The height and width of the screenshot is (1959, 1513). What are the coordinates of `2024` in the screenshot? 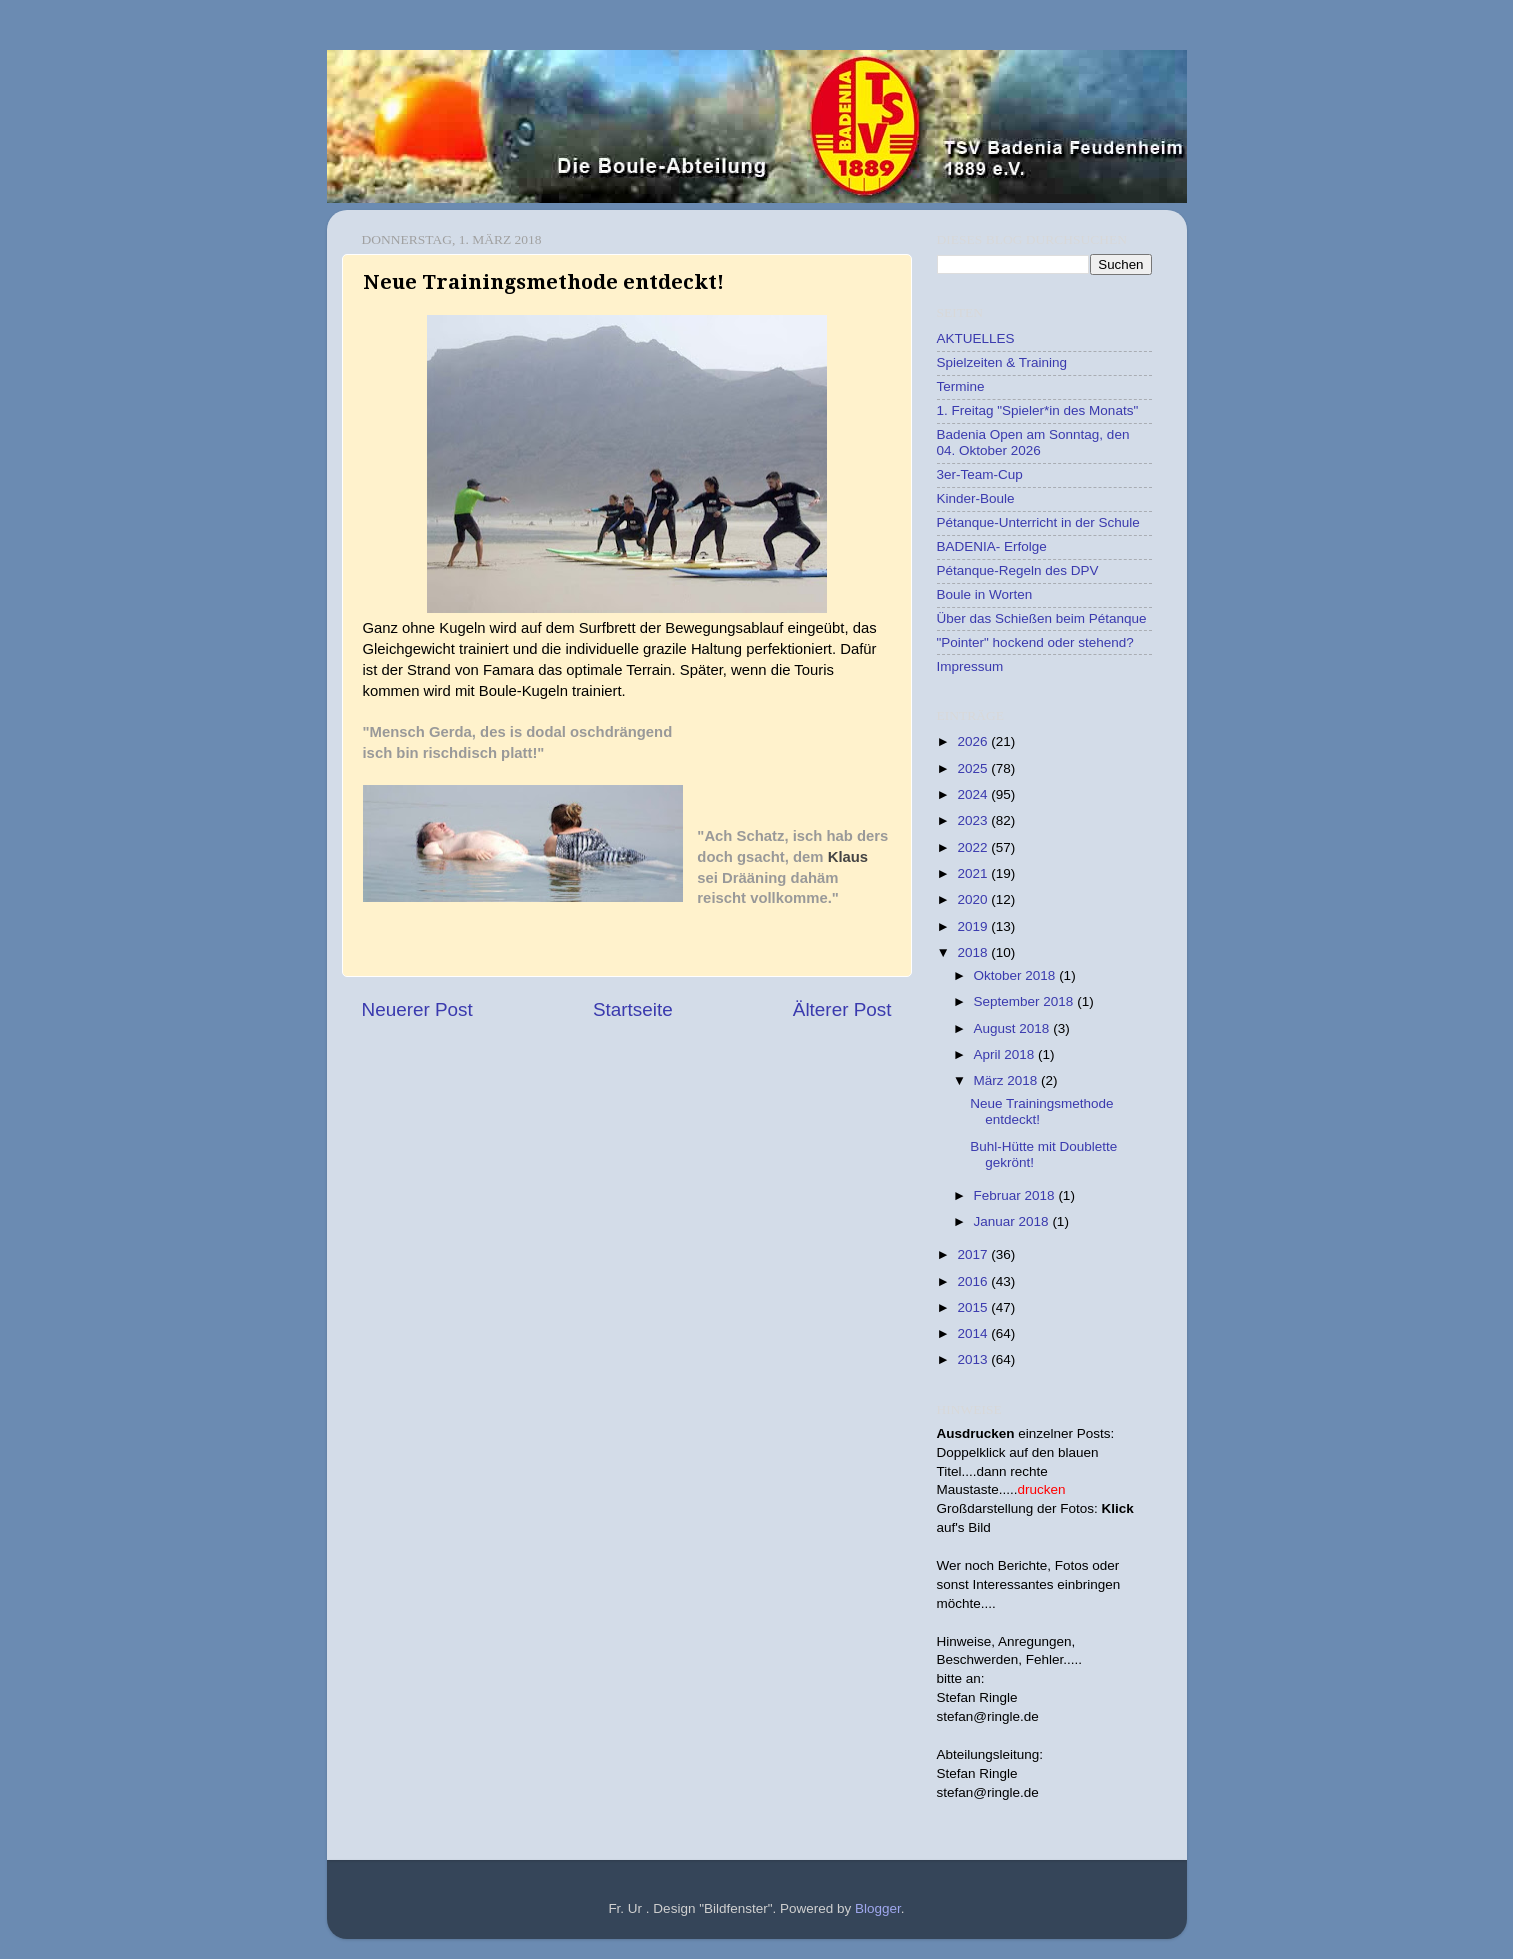 It's located at (974, 794).